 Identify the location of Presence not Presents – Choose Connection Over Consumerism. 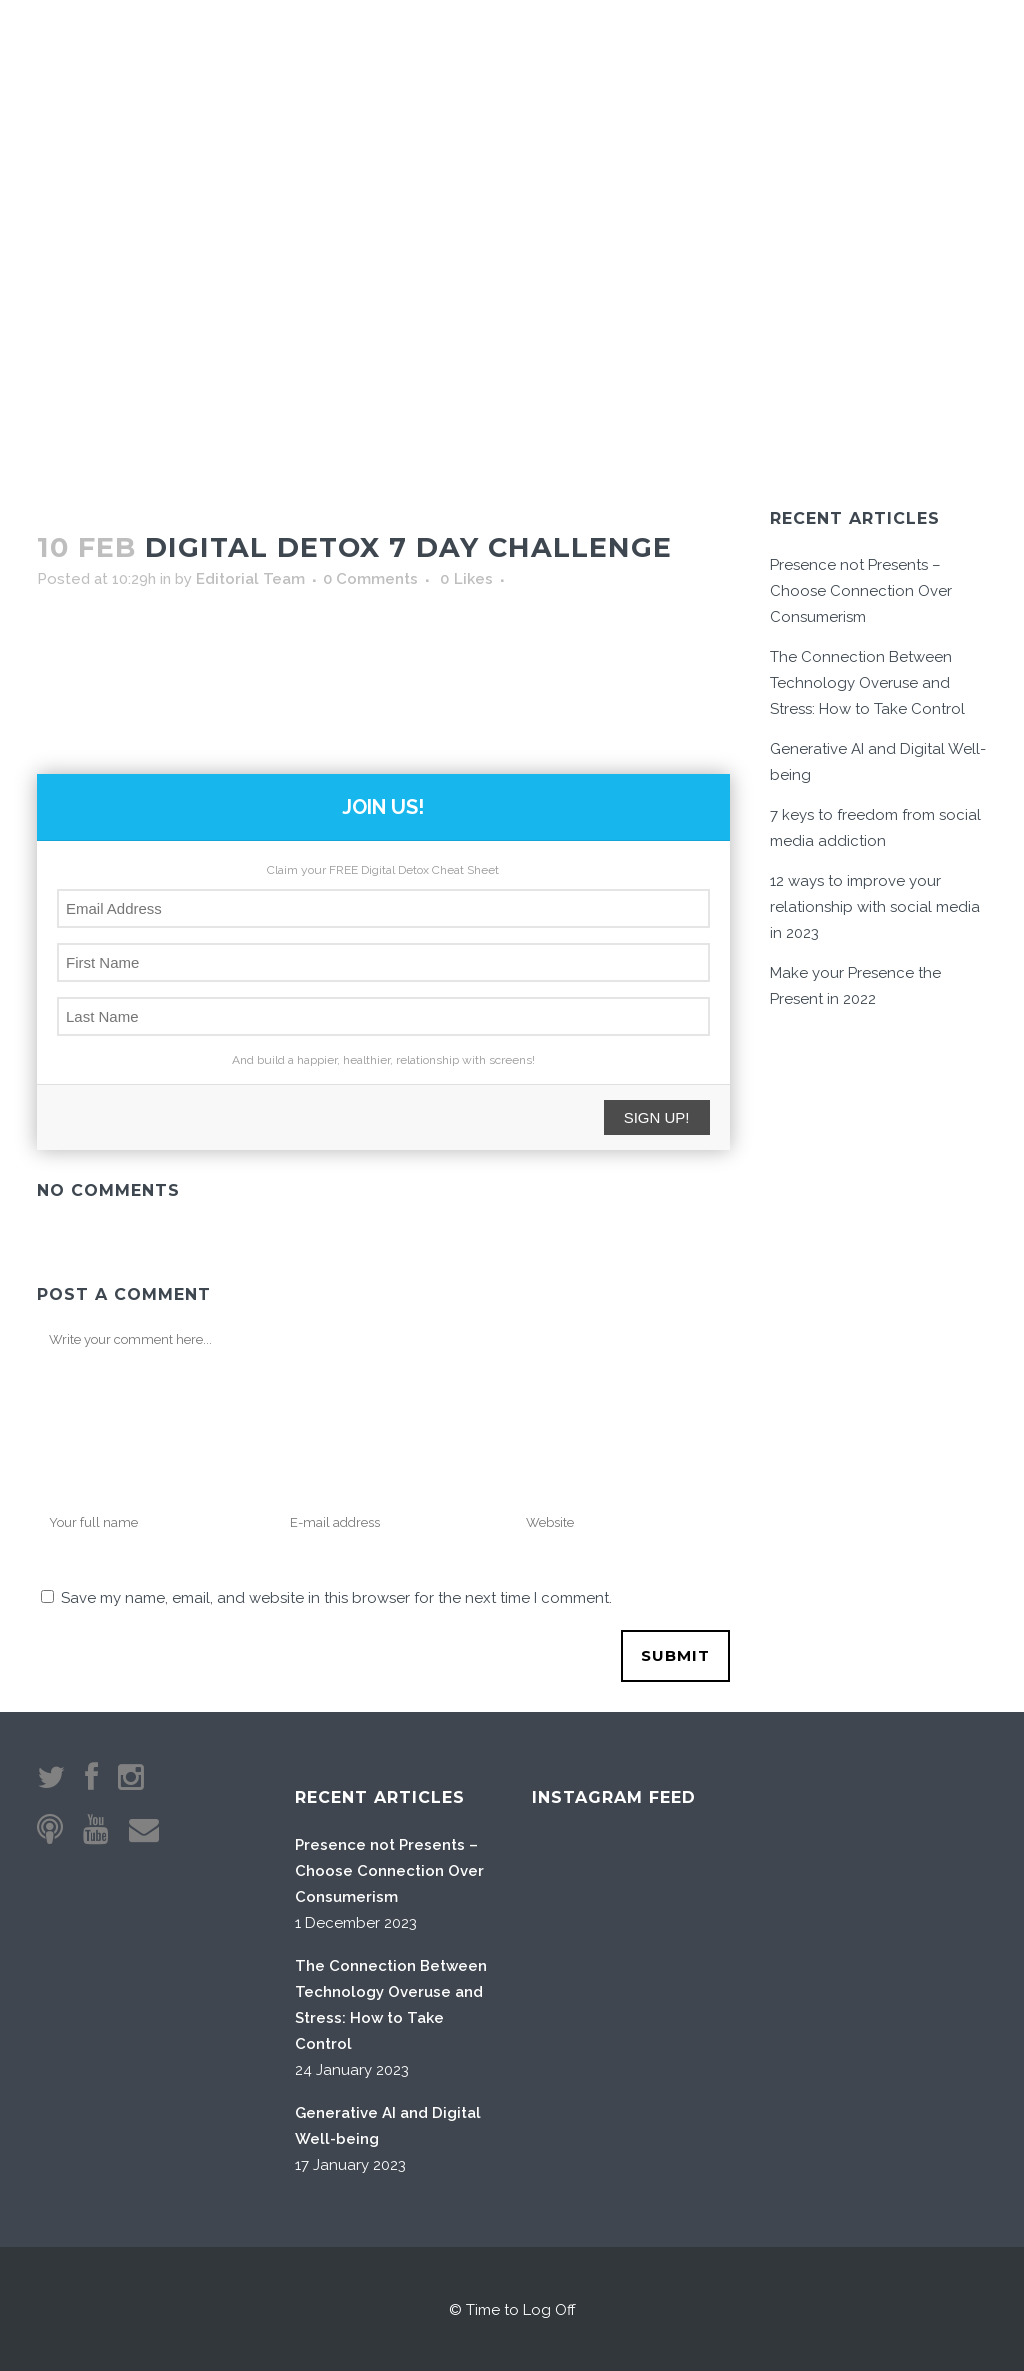
(861, 589).